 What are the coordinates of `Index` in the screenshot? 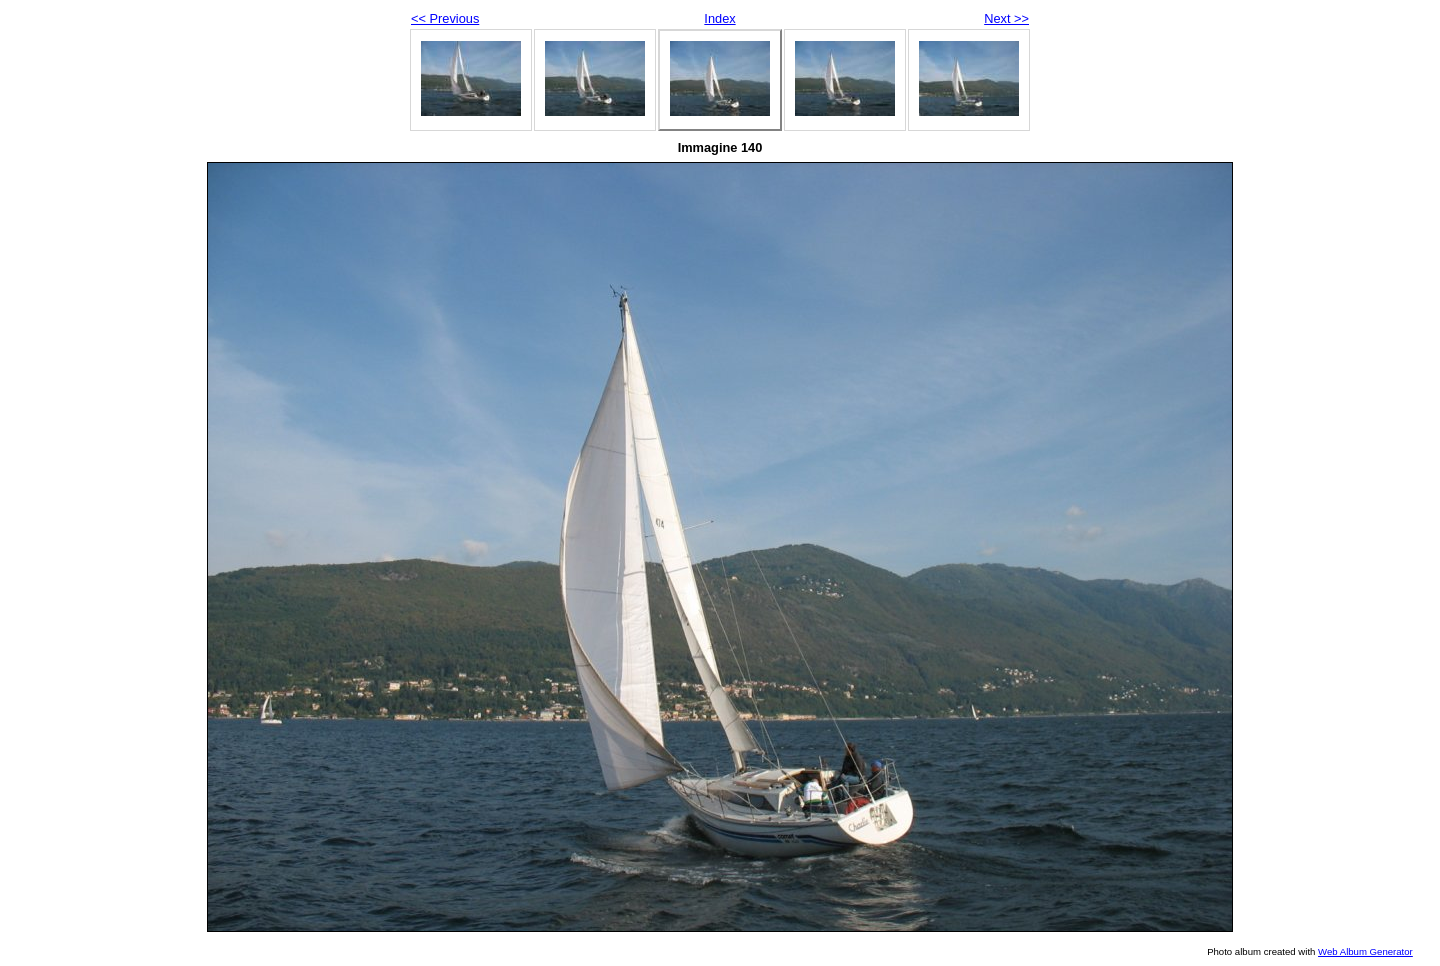 It's located at (719, 18).